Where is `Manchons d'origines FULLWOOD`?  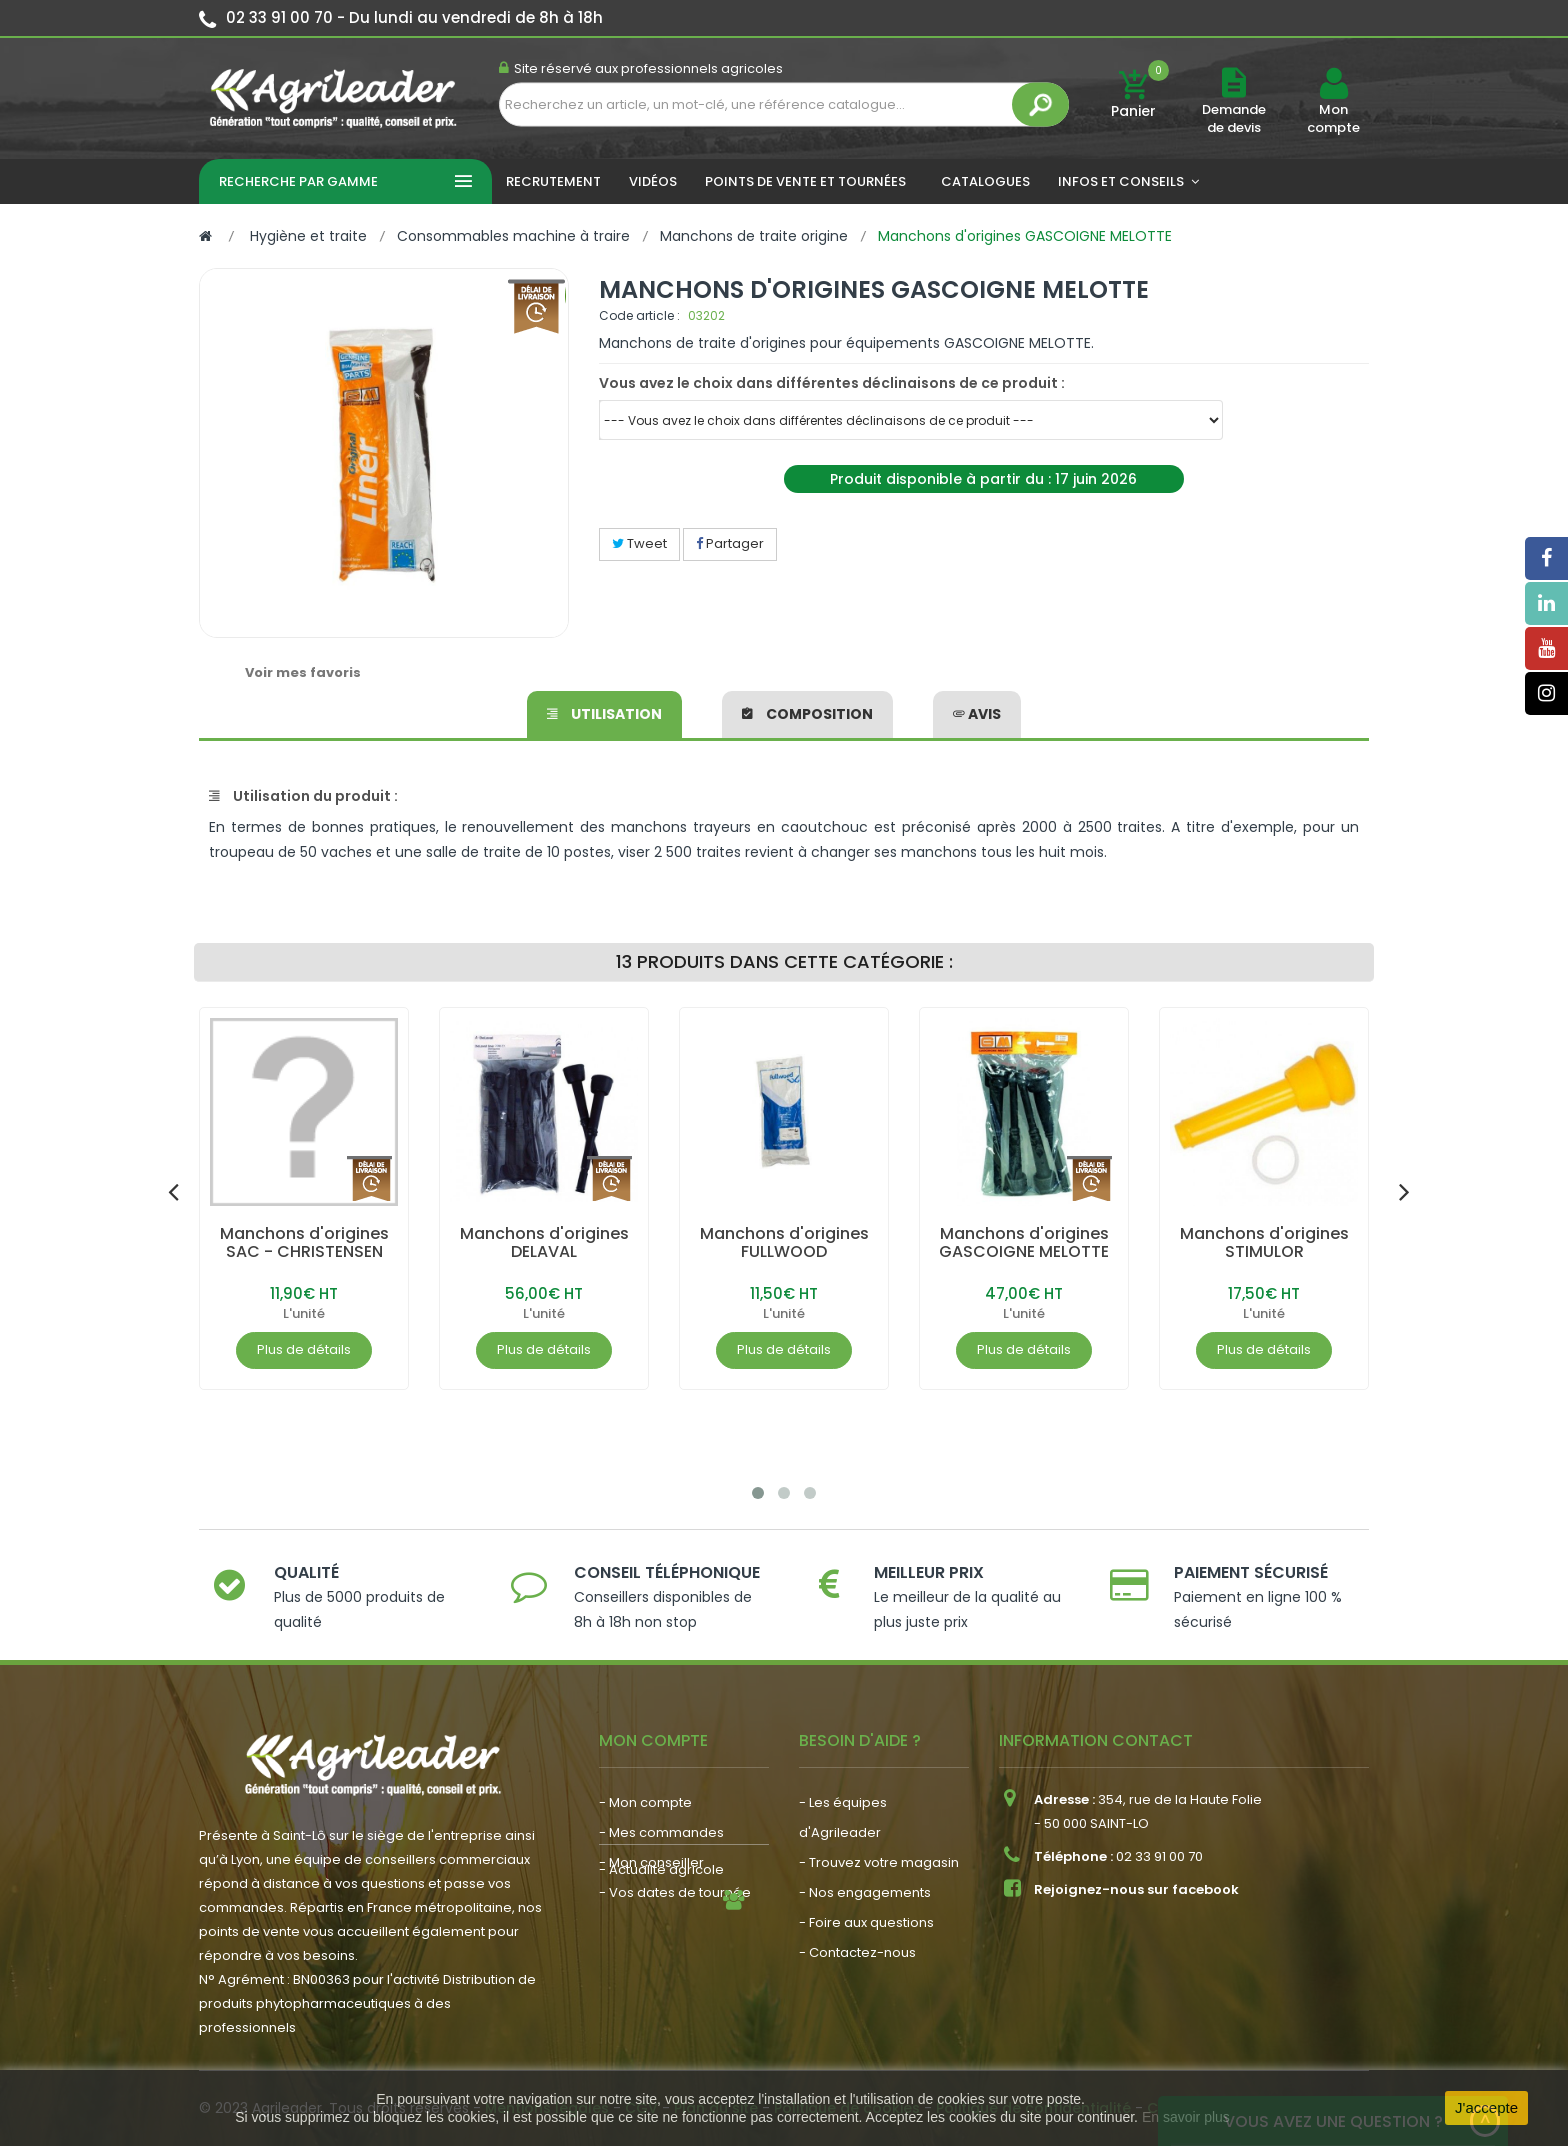
Manchons d'origines FULLWOOD is located at coordinates (784, 1242).